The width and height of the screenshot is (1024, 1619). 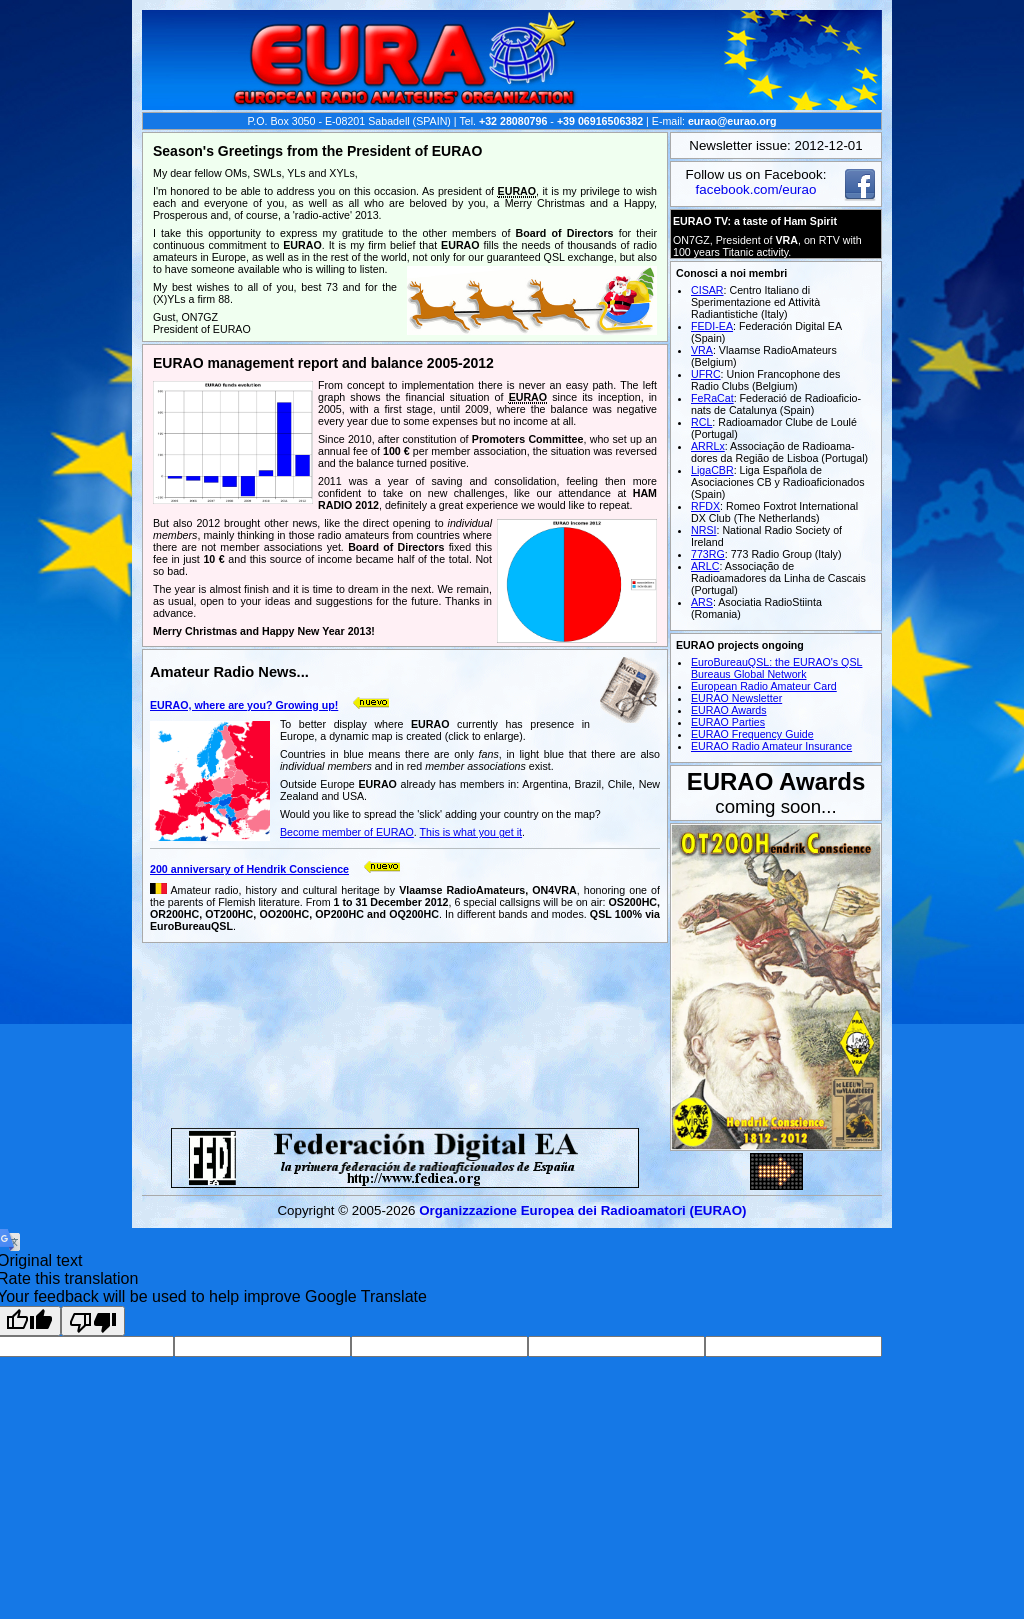 What do you see at coordinates (712, 398) in the screenshot?
I see `FeRaCat` at bounding box center [712, 398].